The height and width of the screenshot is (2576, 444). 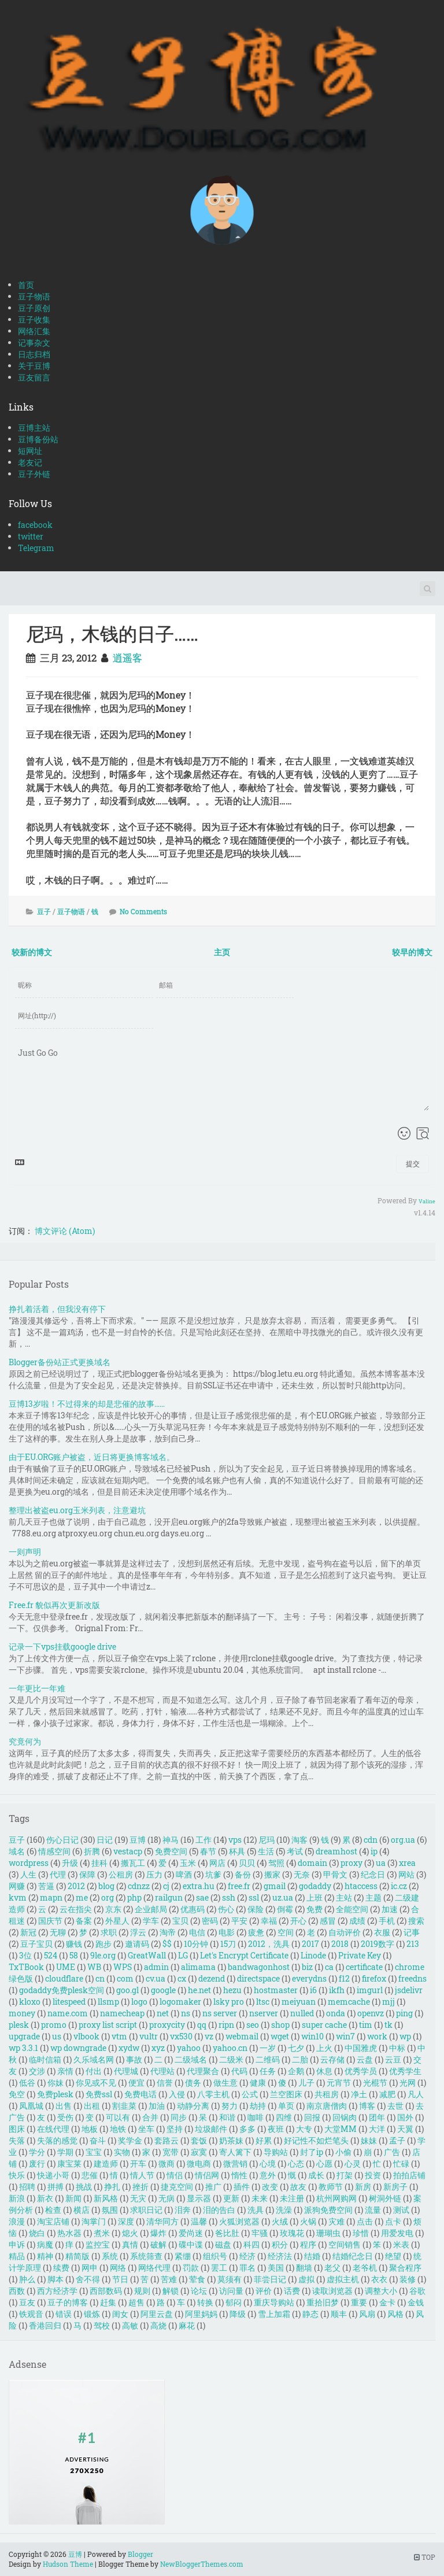 What do you see at coordinates (401, 2209) in the screenshot?
I see `测试` at bounding box center [401, 2209].